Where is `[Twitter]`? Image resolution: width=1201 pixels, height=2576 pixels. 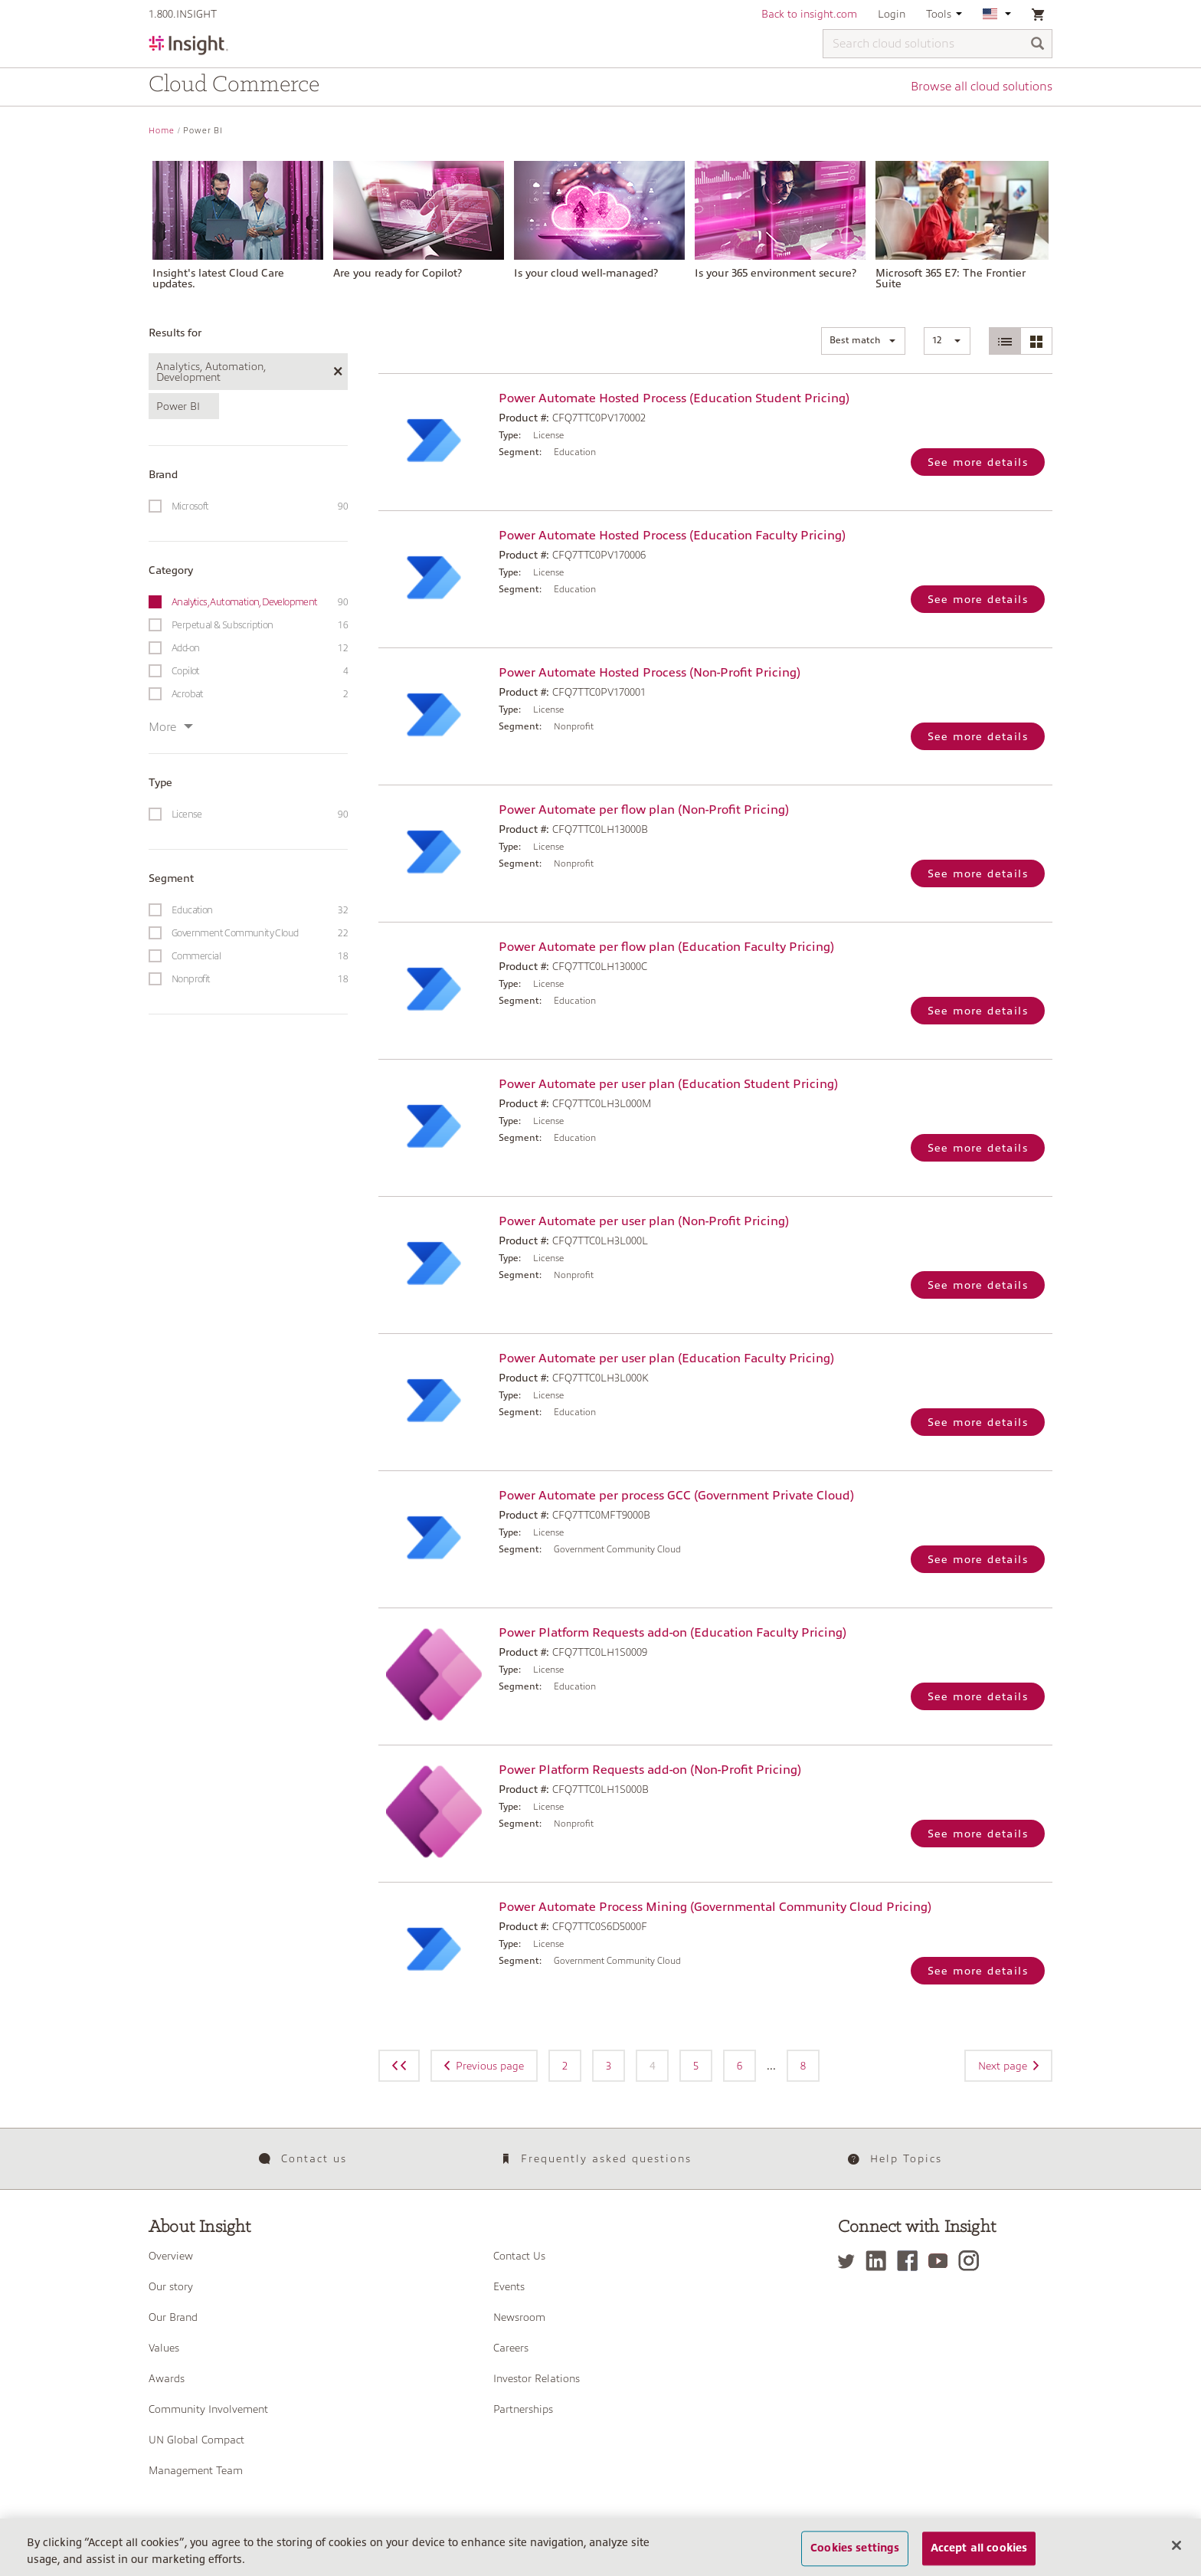
[Twitter] is located at coordinates (850, 2260).